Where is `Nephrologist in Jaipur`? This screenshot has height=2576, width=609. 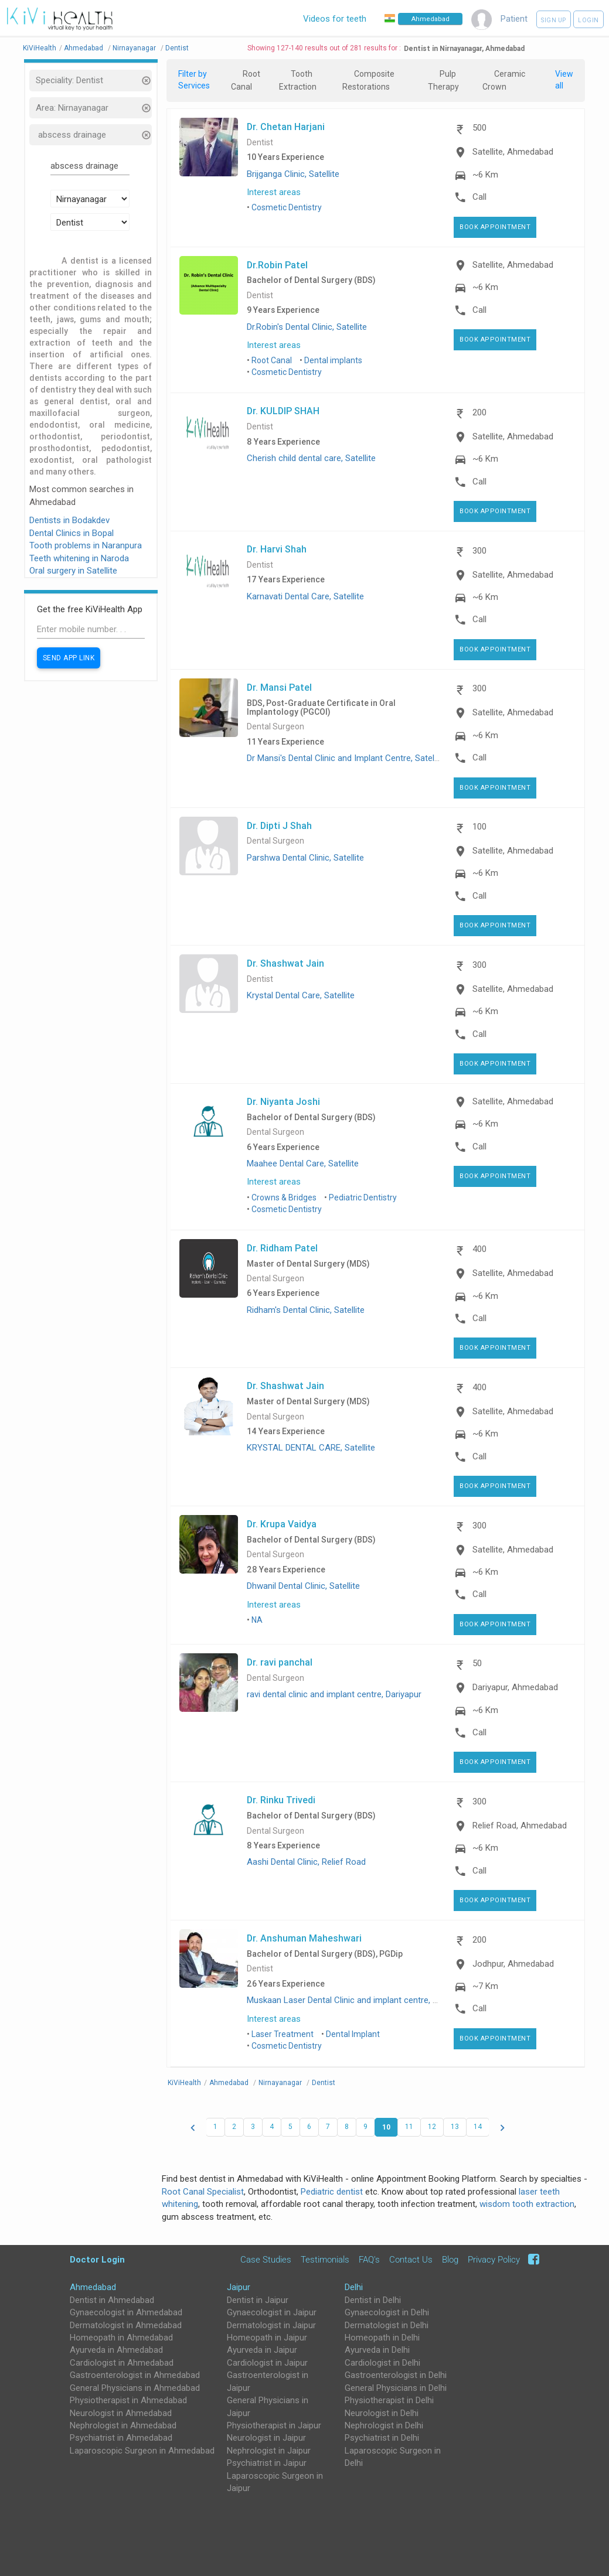 Nephrologist in Jaipur is located at coordinates (269, 2450).